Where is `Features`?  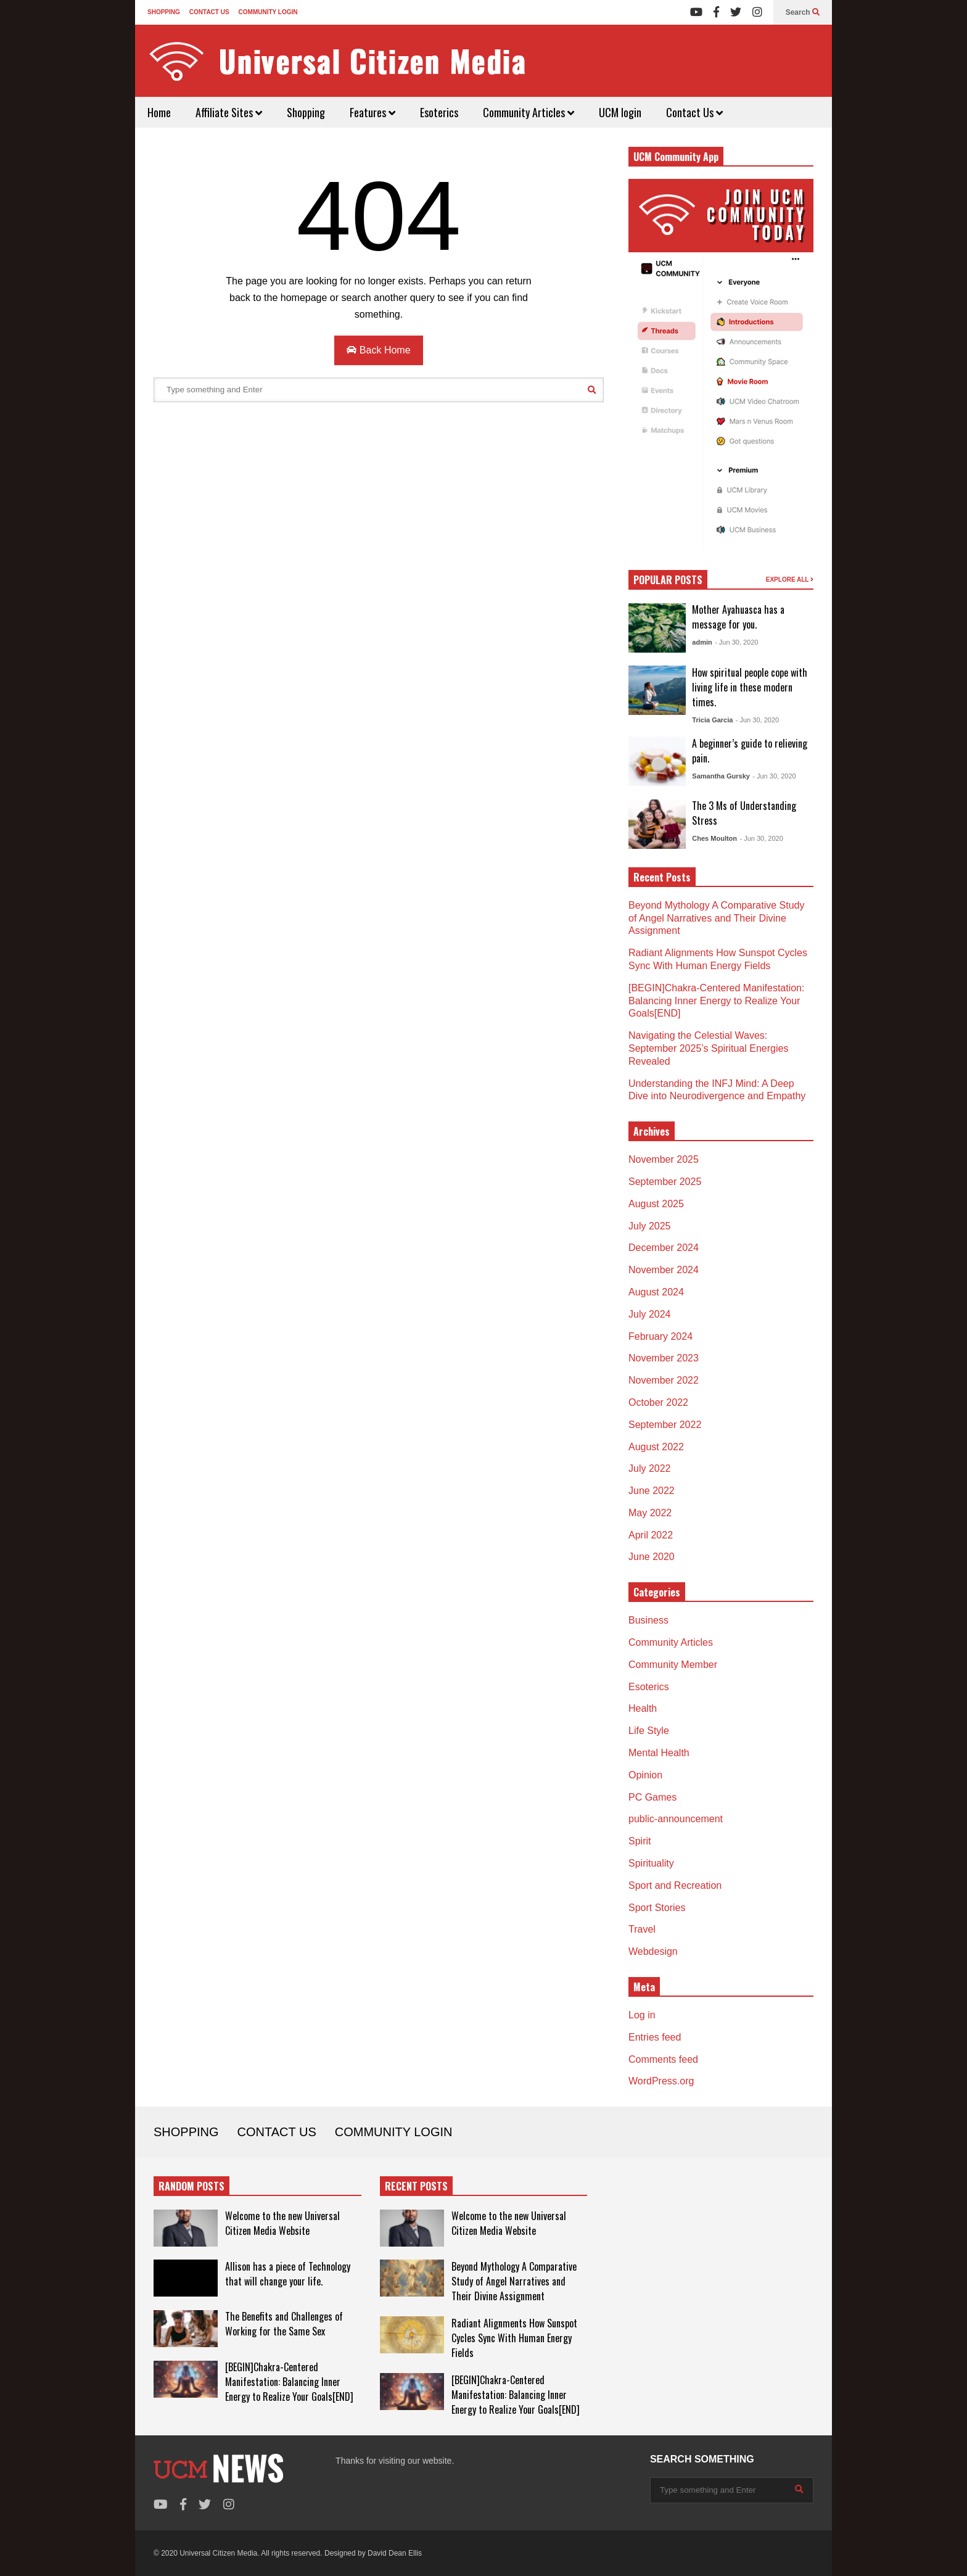
Features is located at coordinates (372, 112).